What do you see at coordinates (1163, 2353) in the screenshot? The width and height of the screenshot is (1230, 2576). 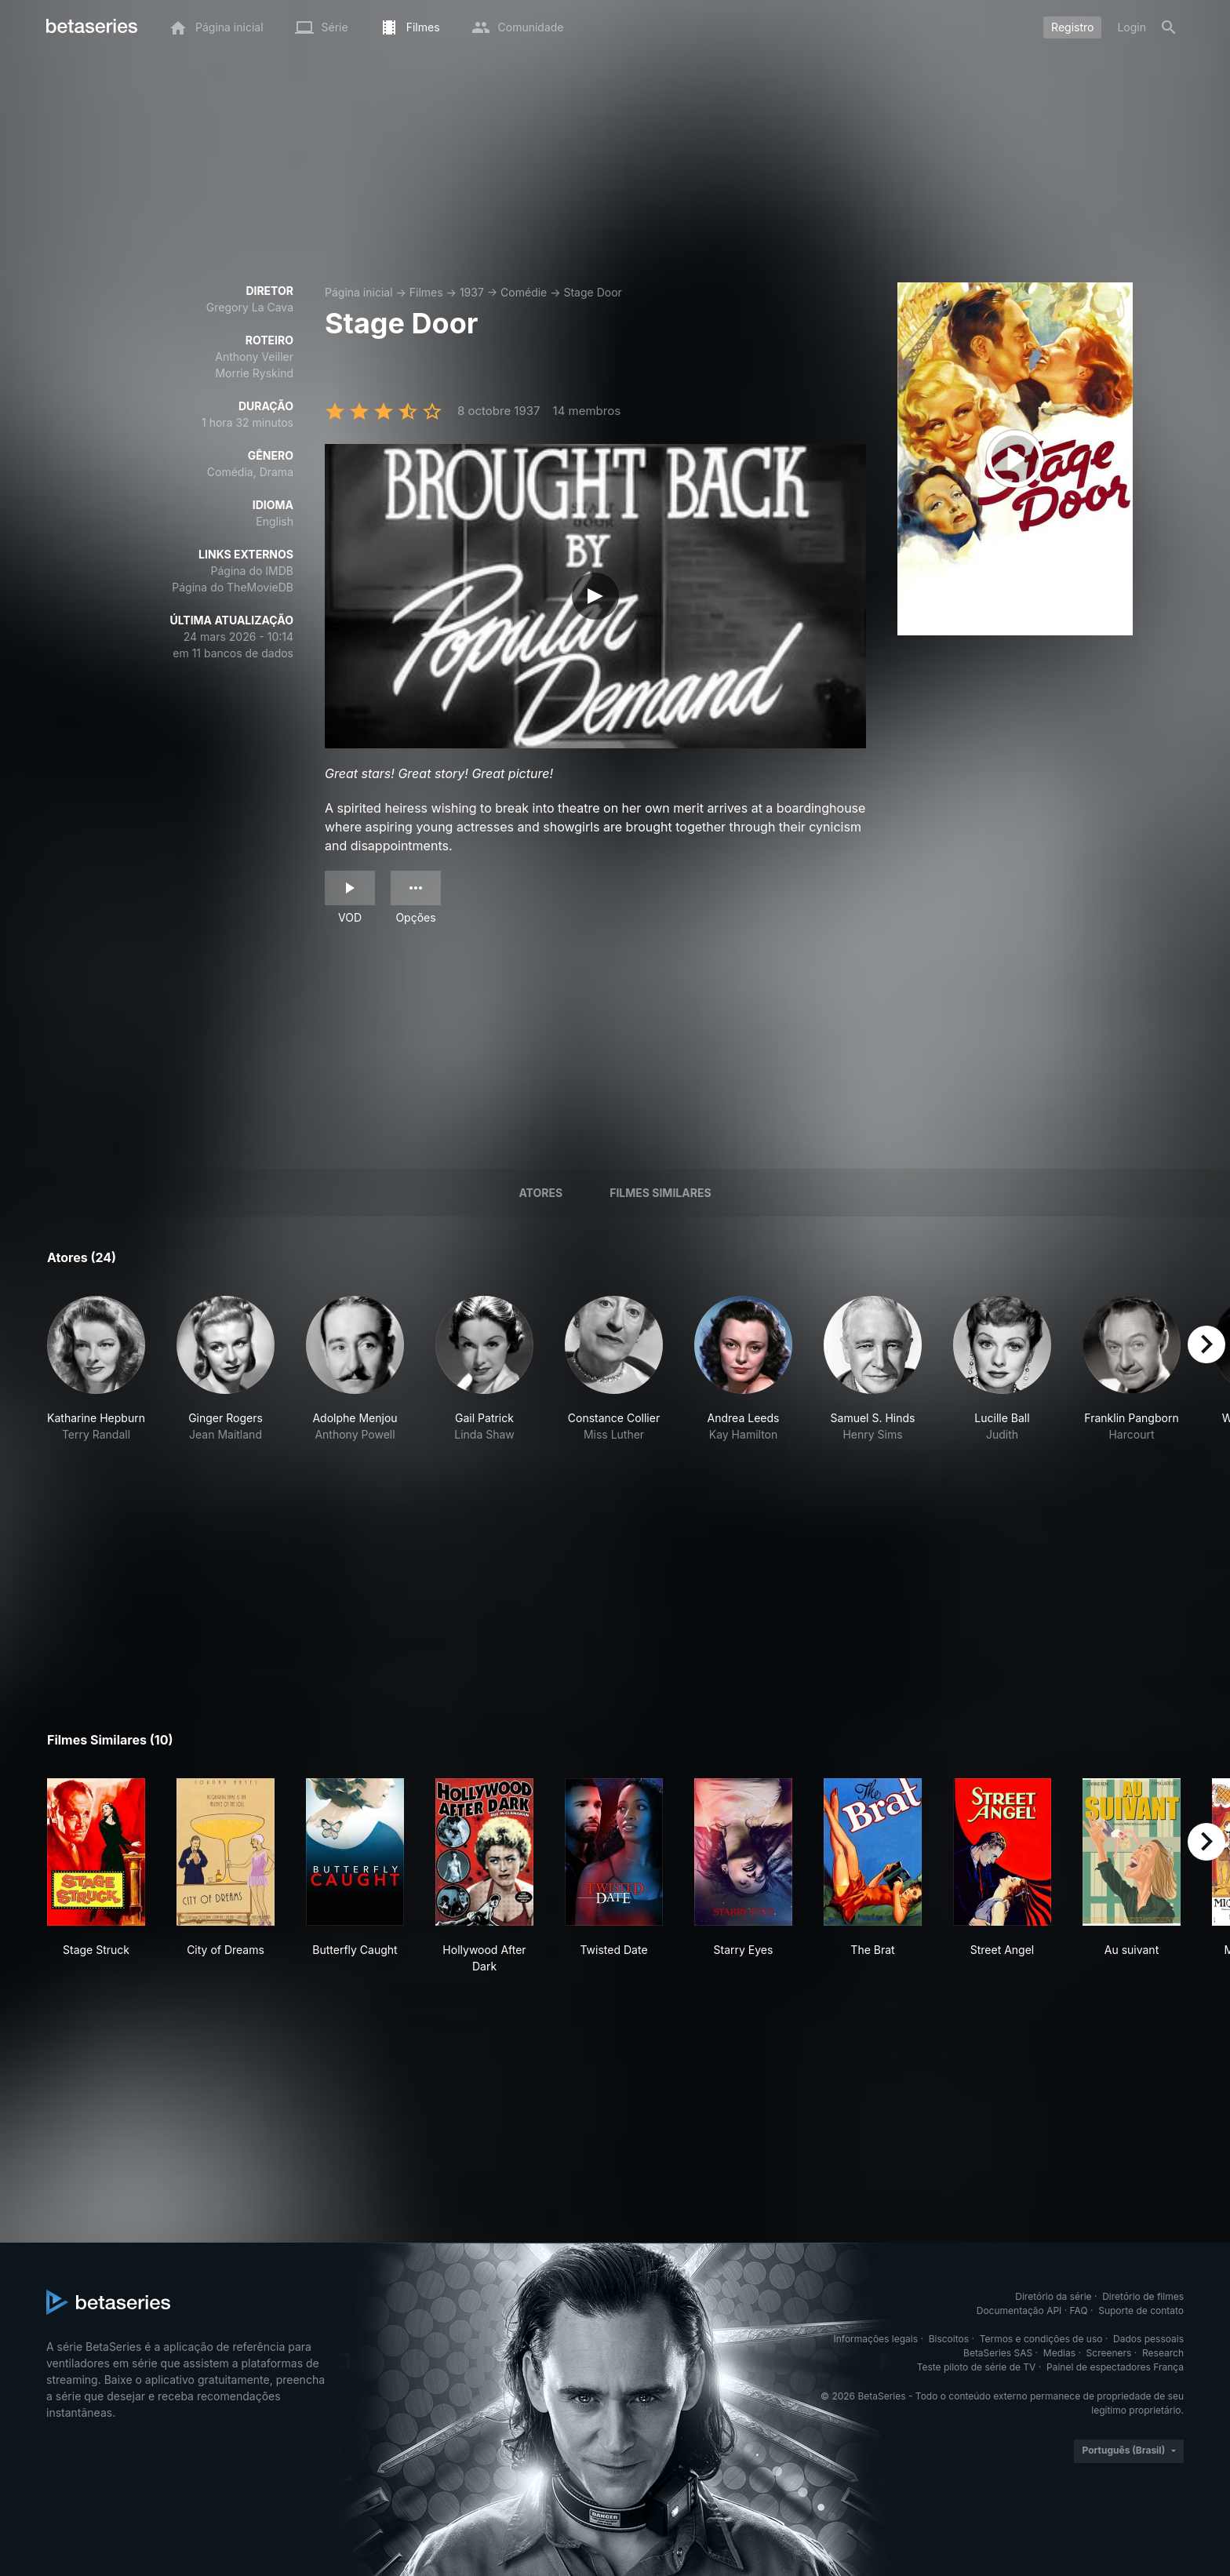 I see `Research` at bounding box center [1163, 2353].